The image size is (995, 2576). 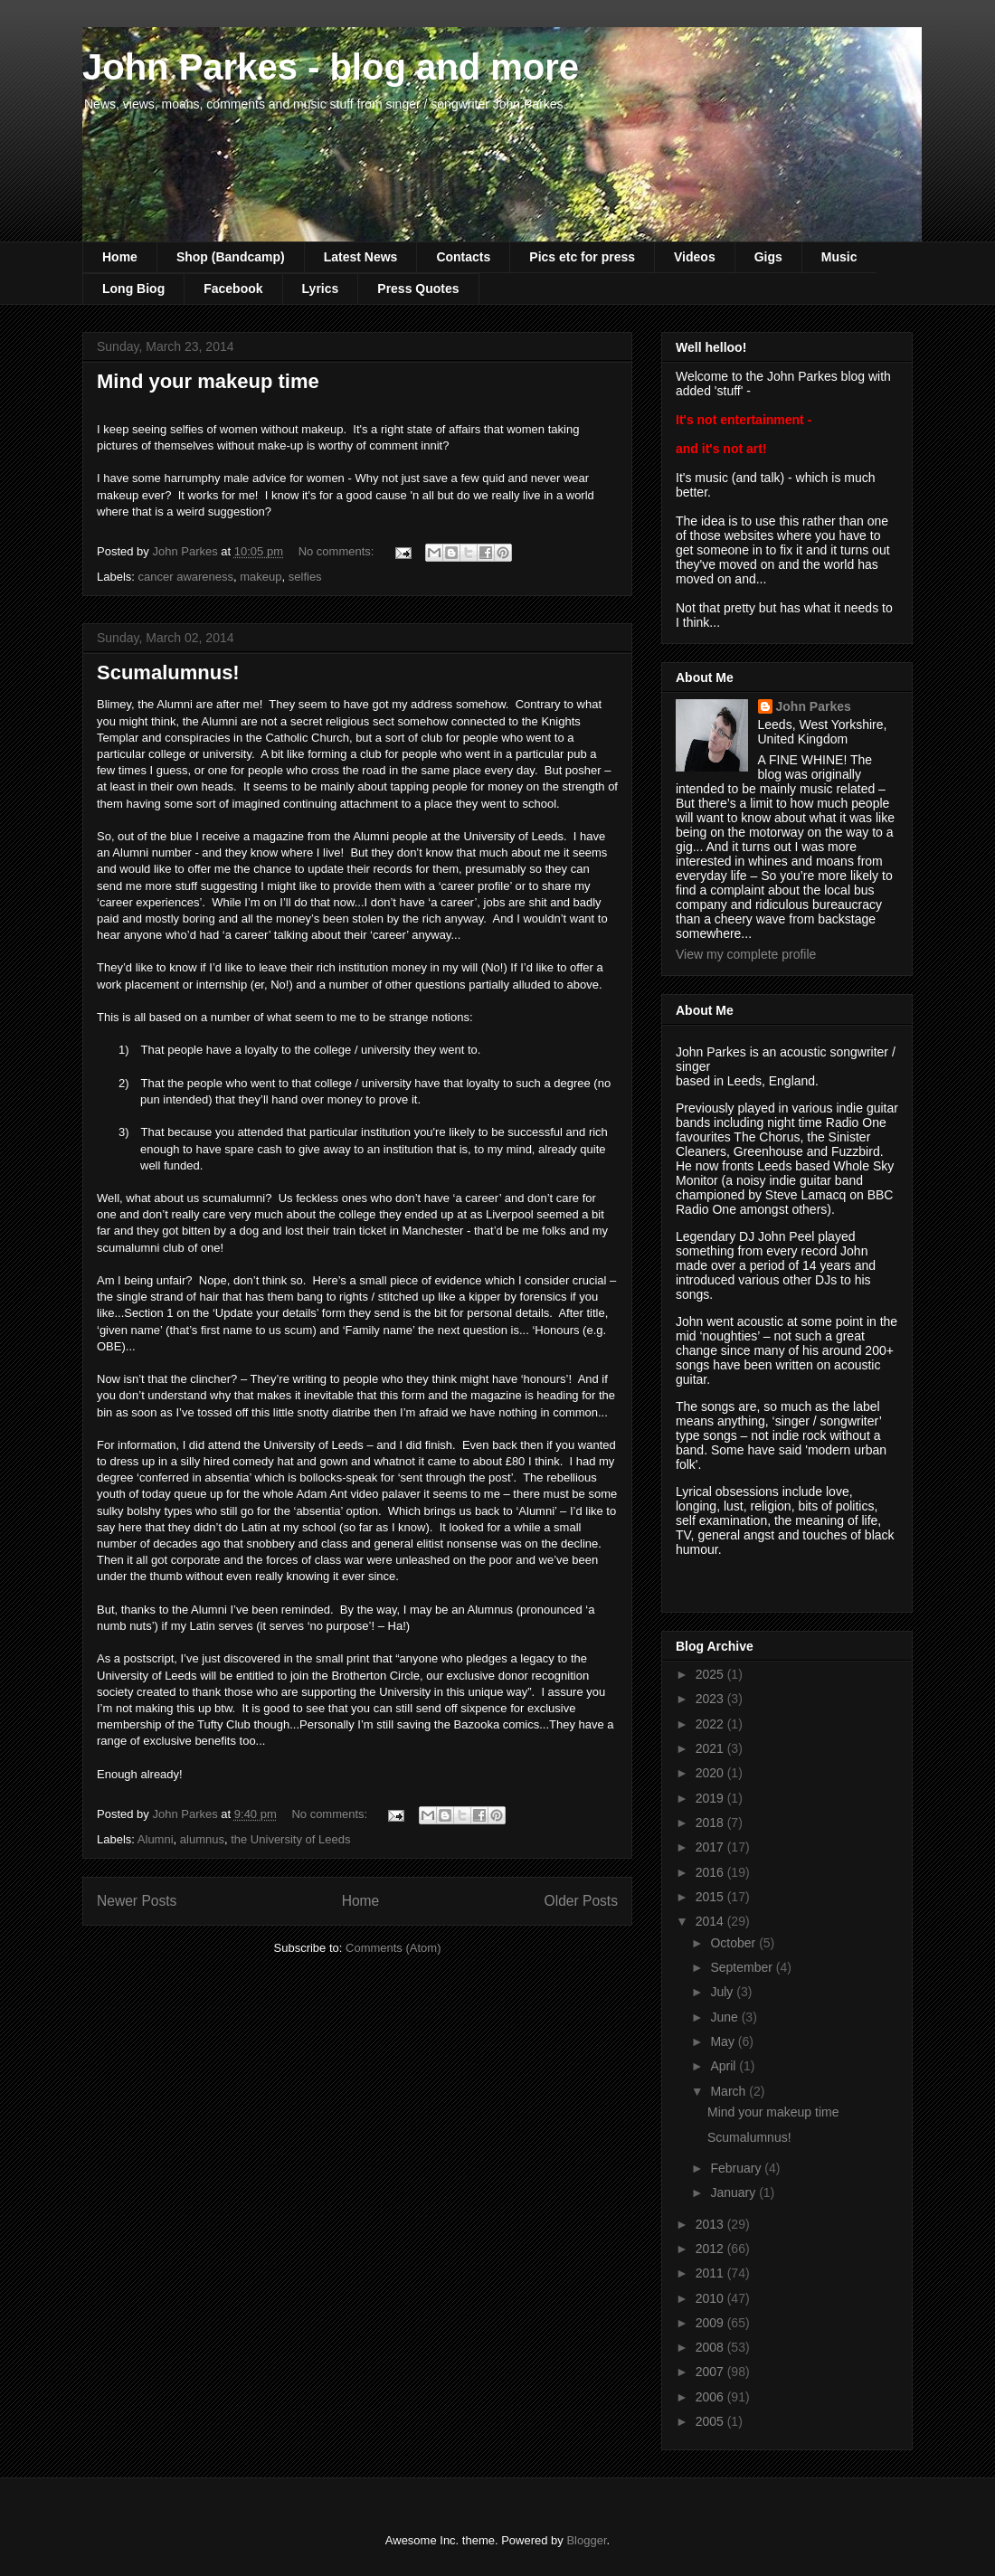 I want to click on October, so click(x=734, y=1943).